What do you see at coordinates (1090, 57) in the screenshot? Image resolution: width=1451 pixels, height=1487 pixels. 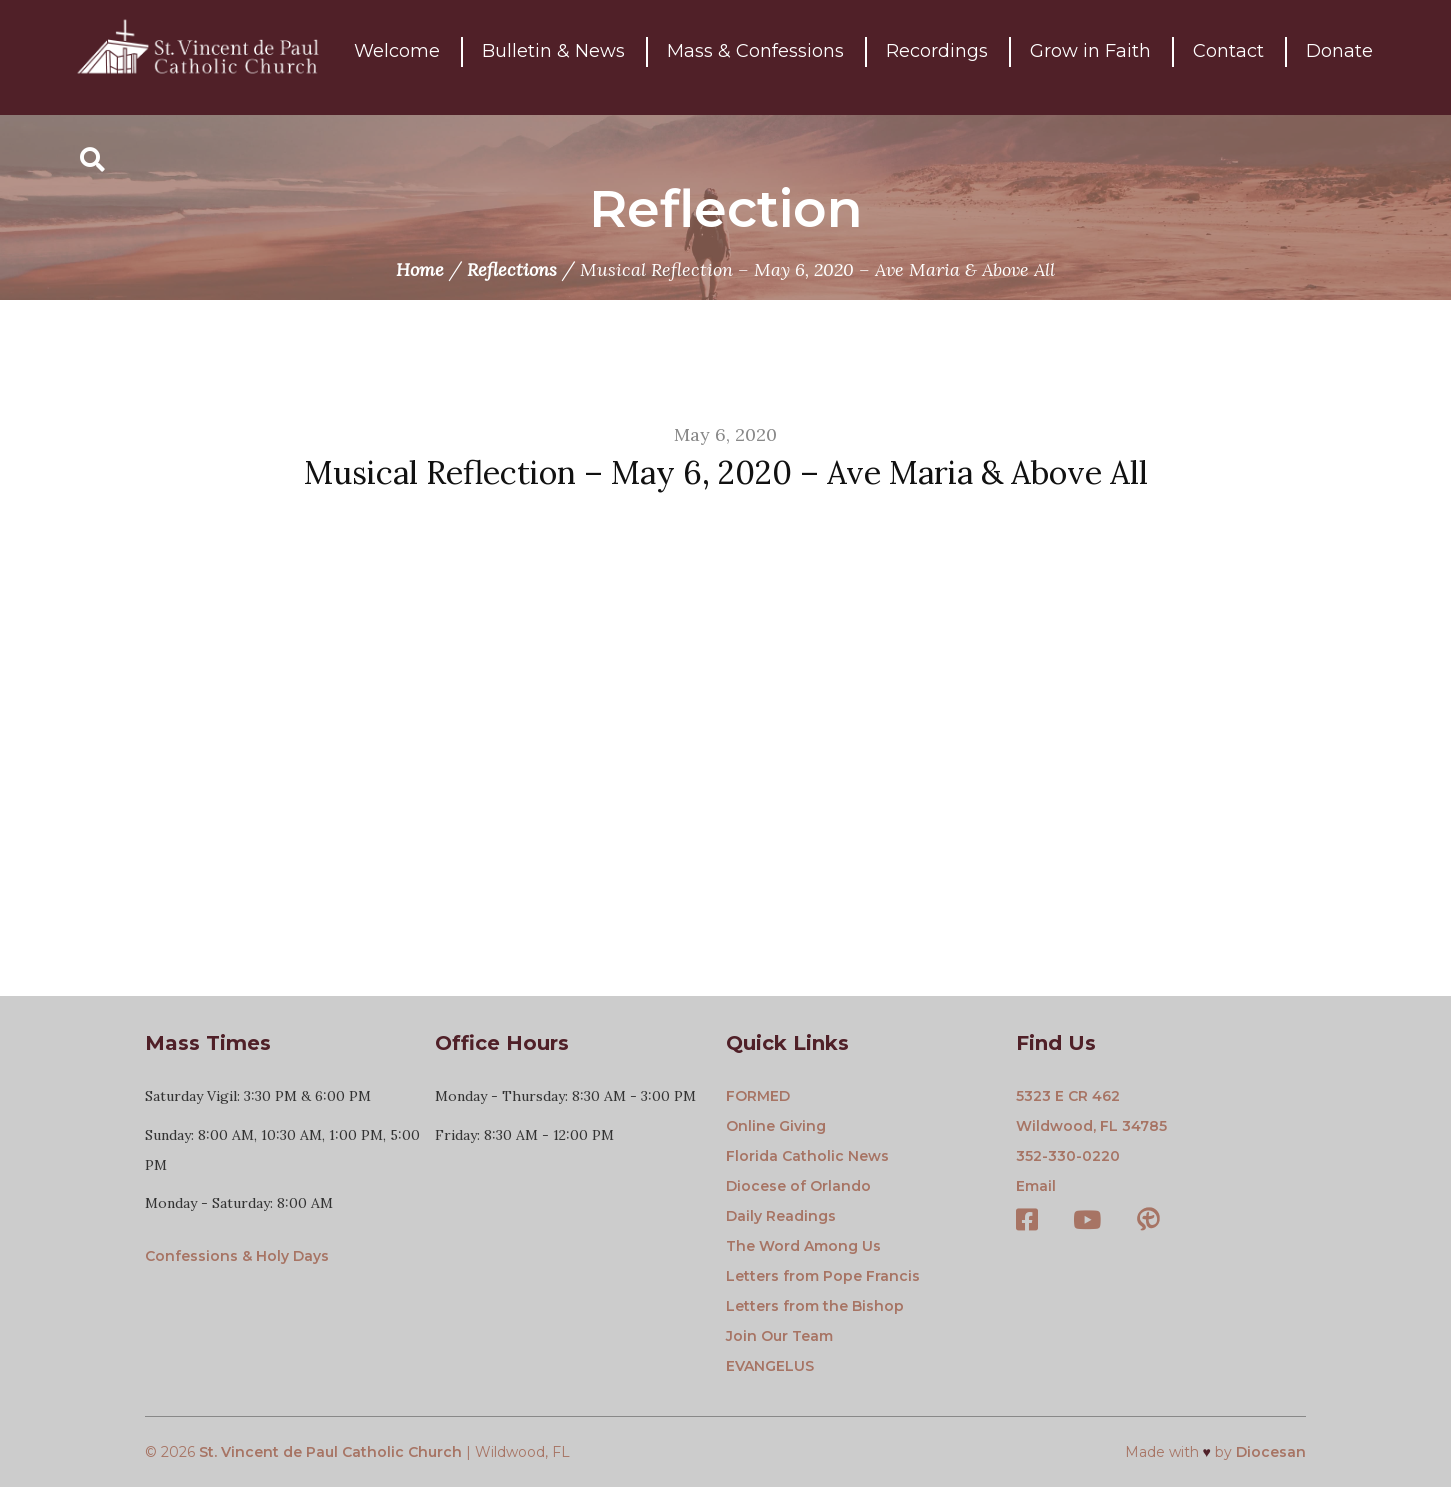 I see `Grow in Faith` at bounding box center [1090, 57].